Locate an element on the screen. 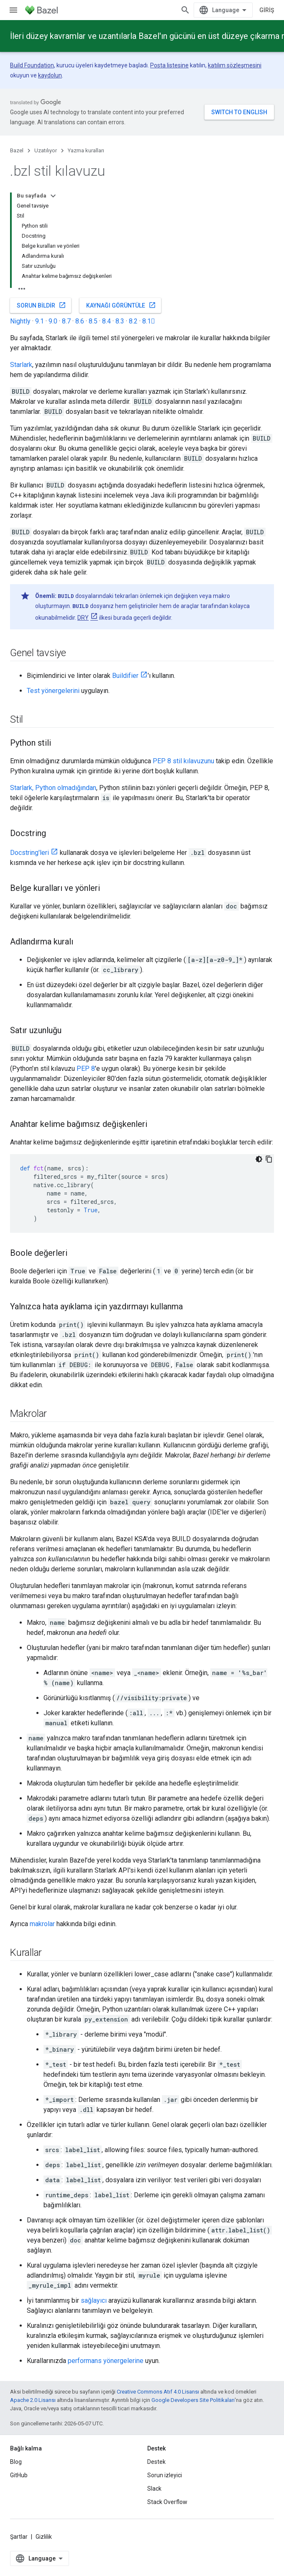 Image resolution: width=284 pixels, height=2576 pixels. Sorun bildir is located at coordinates (41, 305).